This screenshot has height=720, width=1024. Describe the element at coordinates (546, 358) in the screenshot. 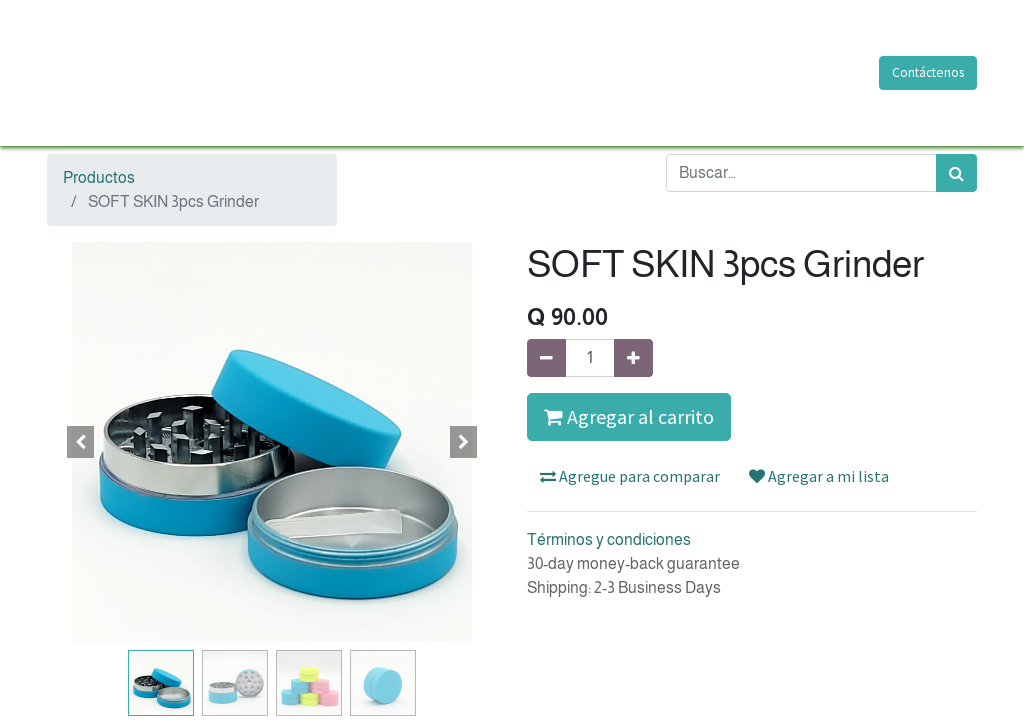

I see `[Quitar uno]` at that location.